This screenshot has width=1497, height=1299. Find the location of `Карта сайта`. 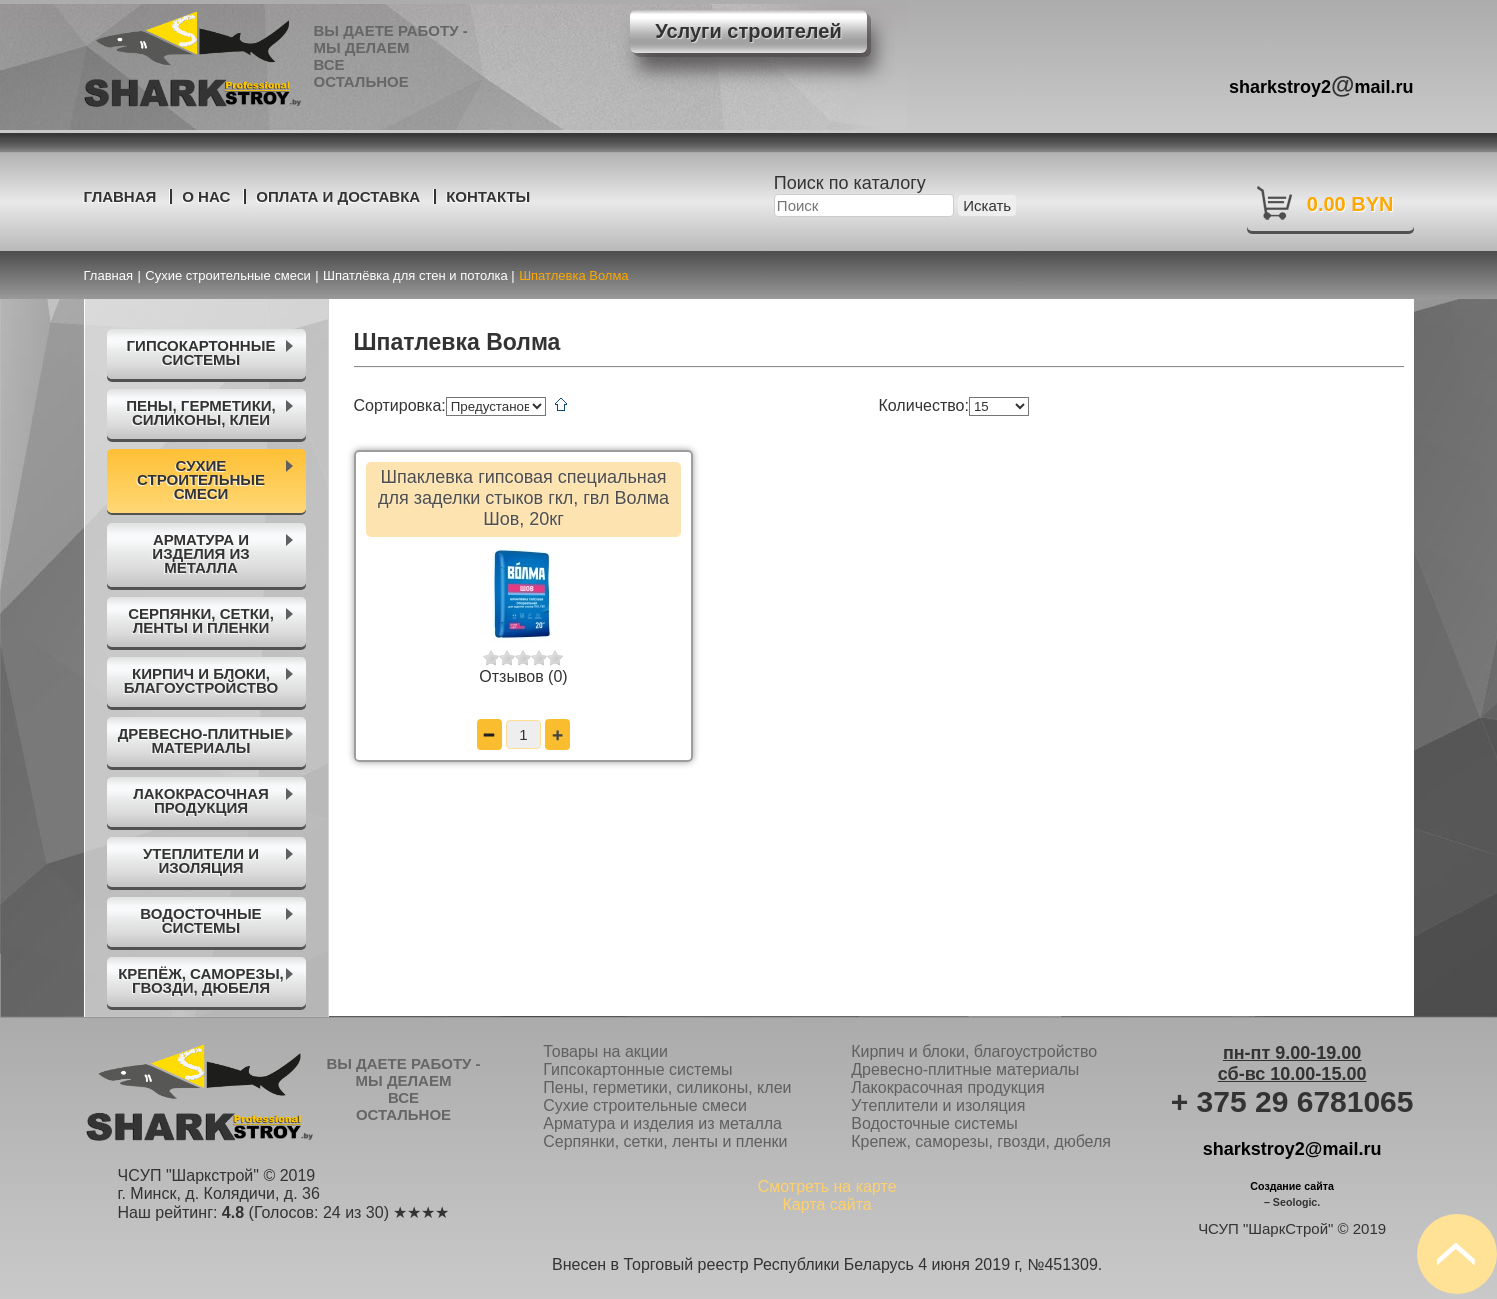

Карта сайта is located at coordinates (827, 1204).